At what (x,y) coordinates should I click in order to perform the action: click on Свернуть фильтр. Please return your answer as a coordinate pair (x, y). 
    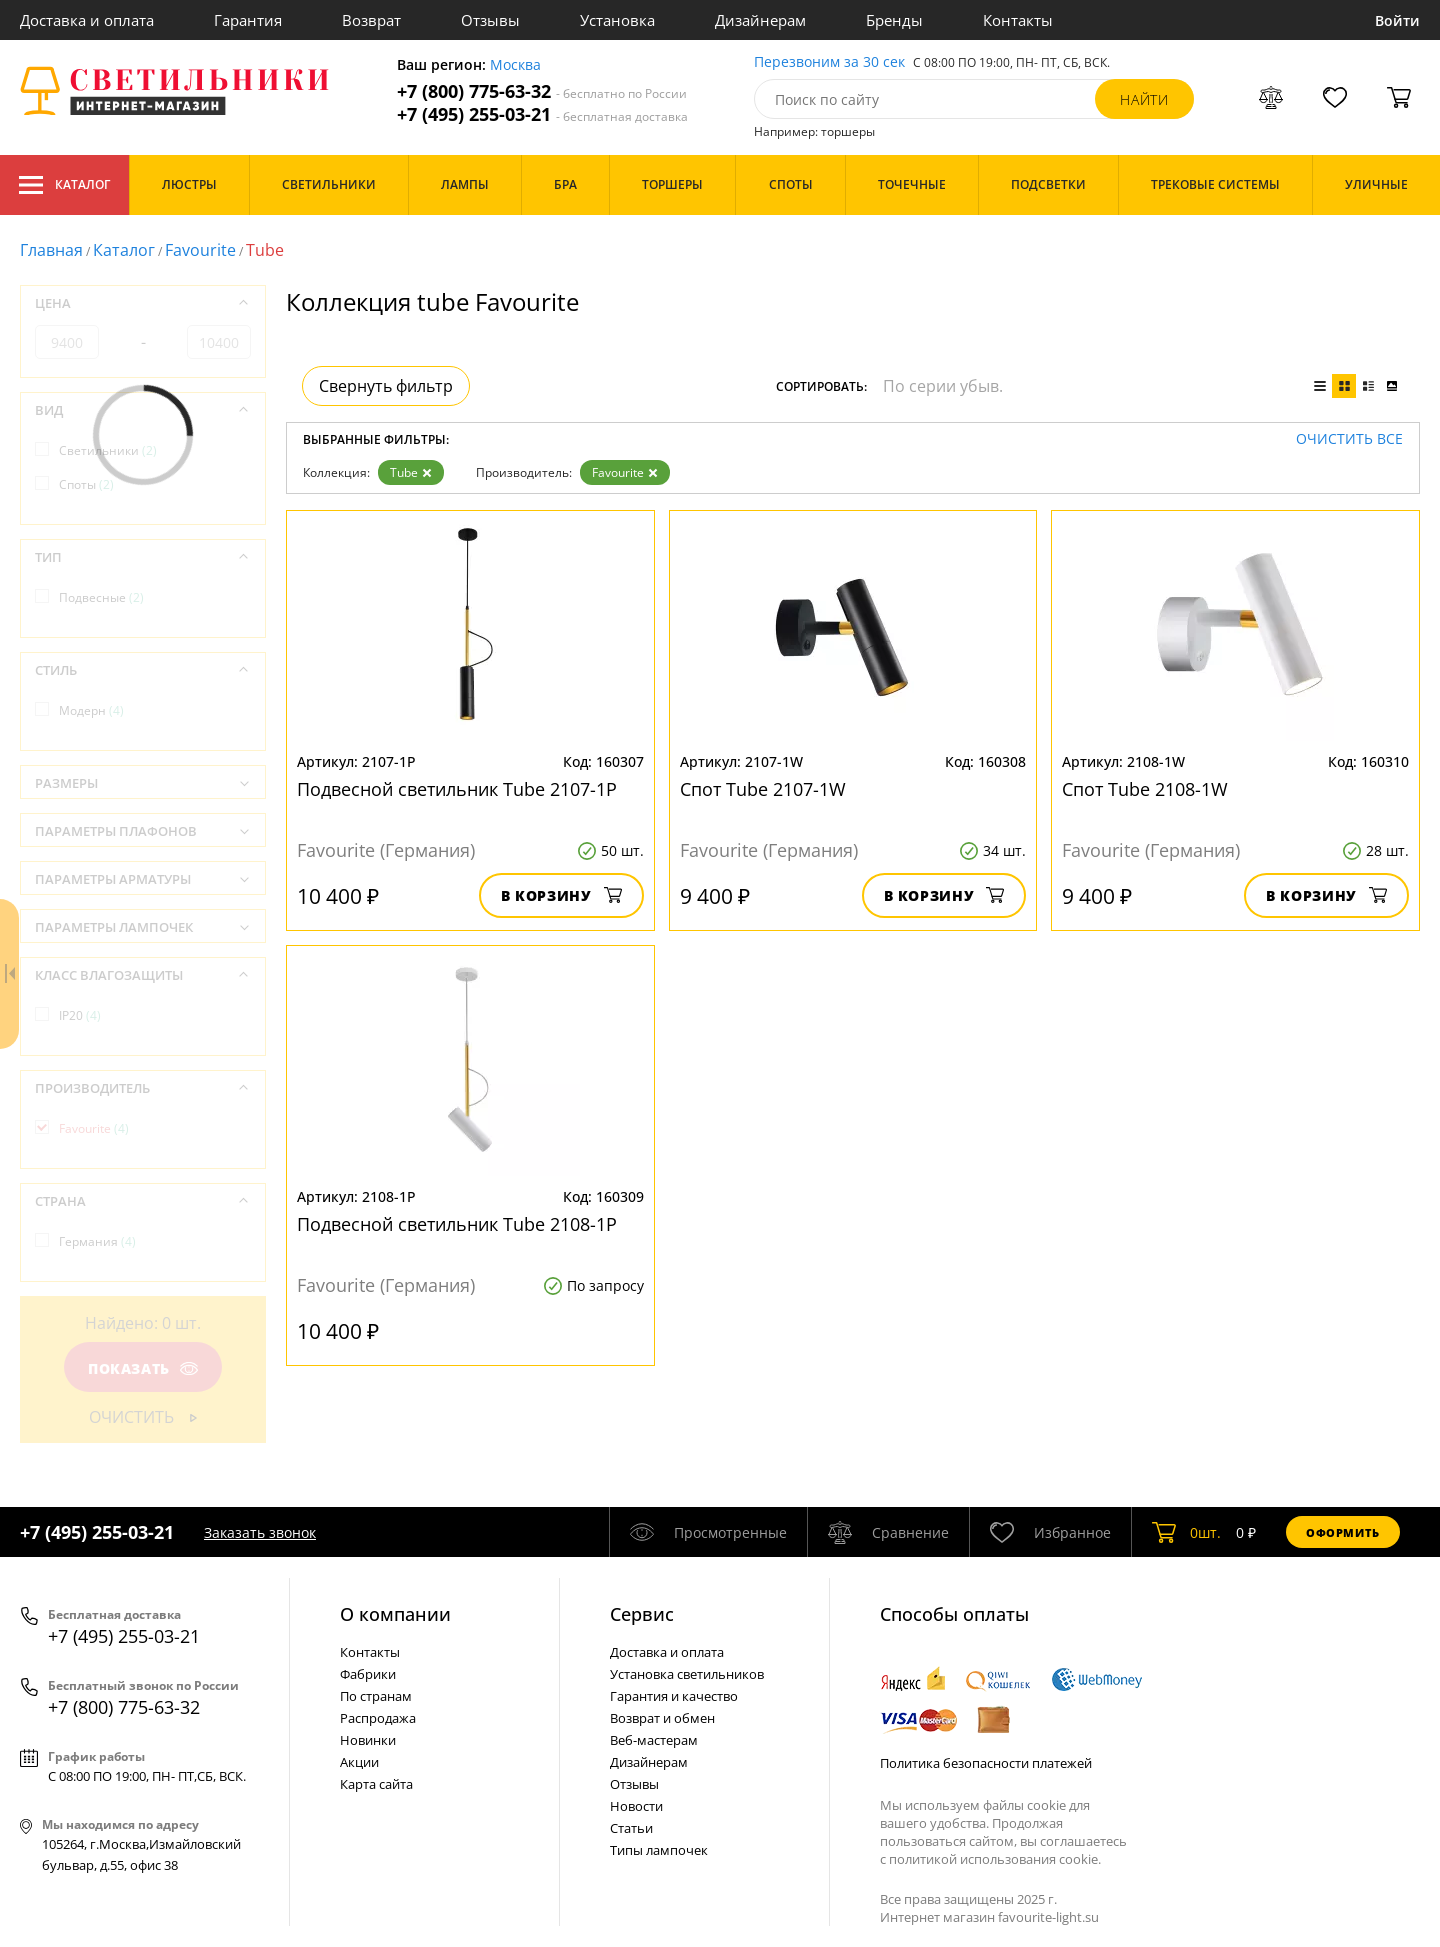
    Looking at the image, I should click on (386, 386).